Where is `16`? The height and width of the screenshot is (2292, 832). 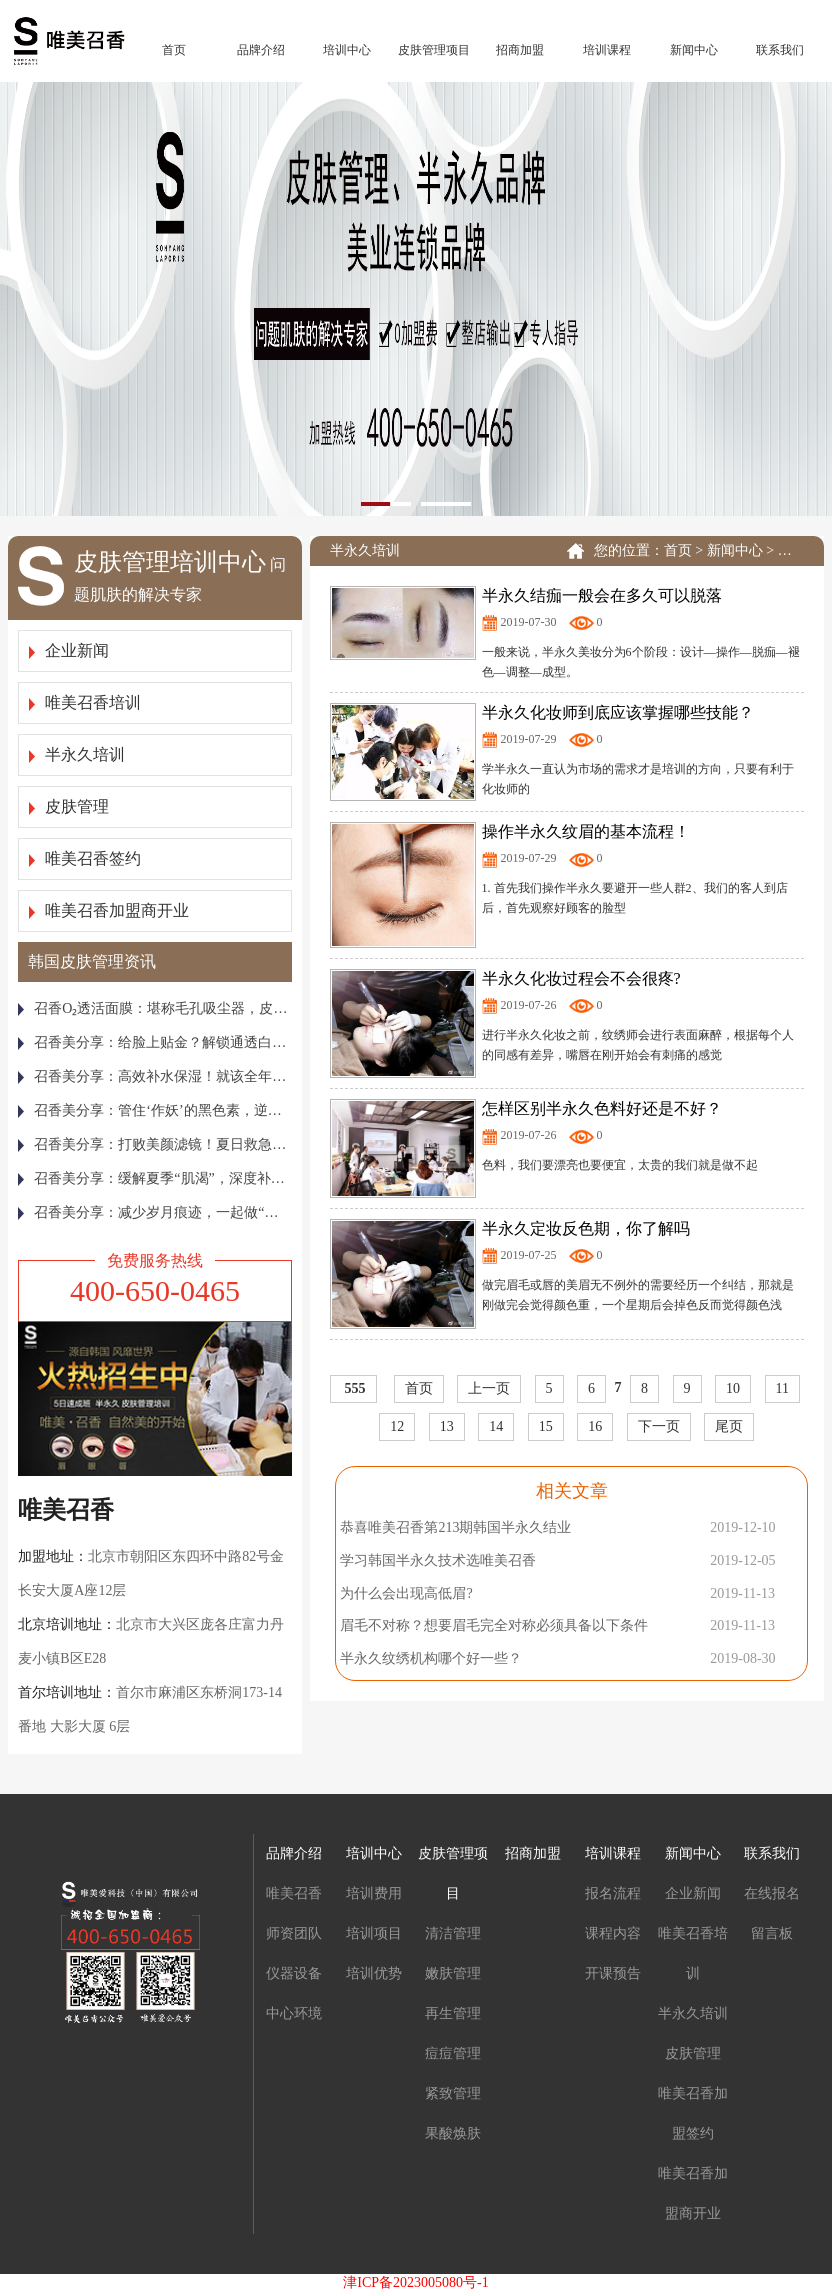 16 is located at coordinates (595, 1426).